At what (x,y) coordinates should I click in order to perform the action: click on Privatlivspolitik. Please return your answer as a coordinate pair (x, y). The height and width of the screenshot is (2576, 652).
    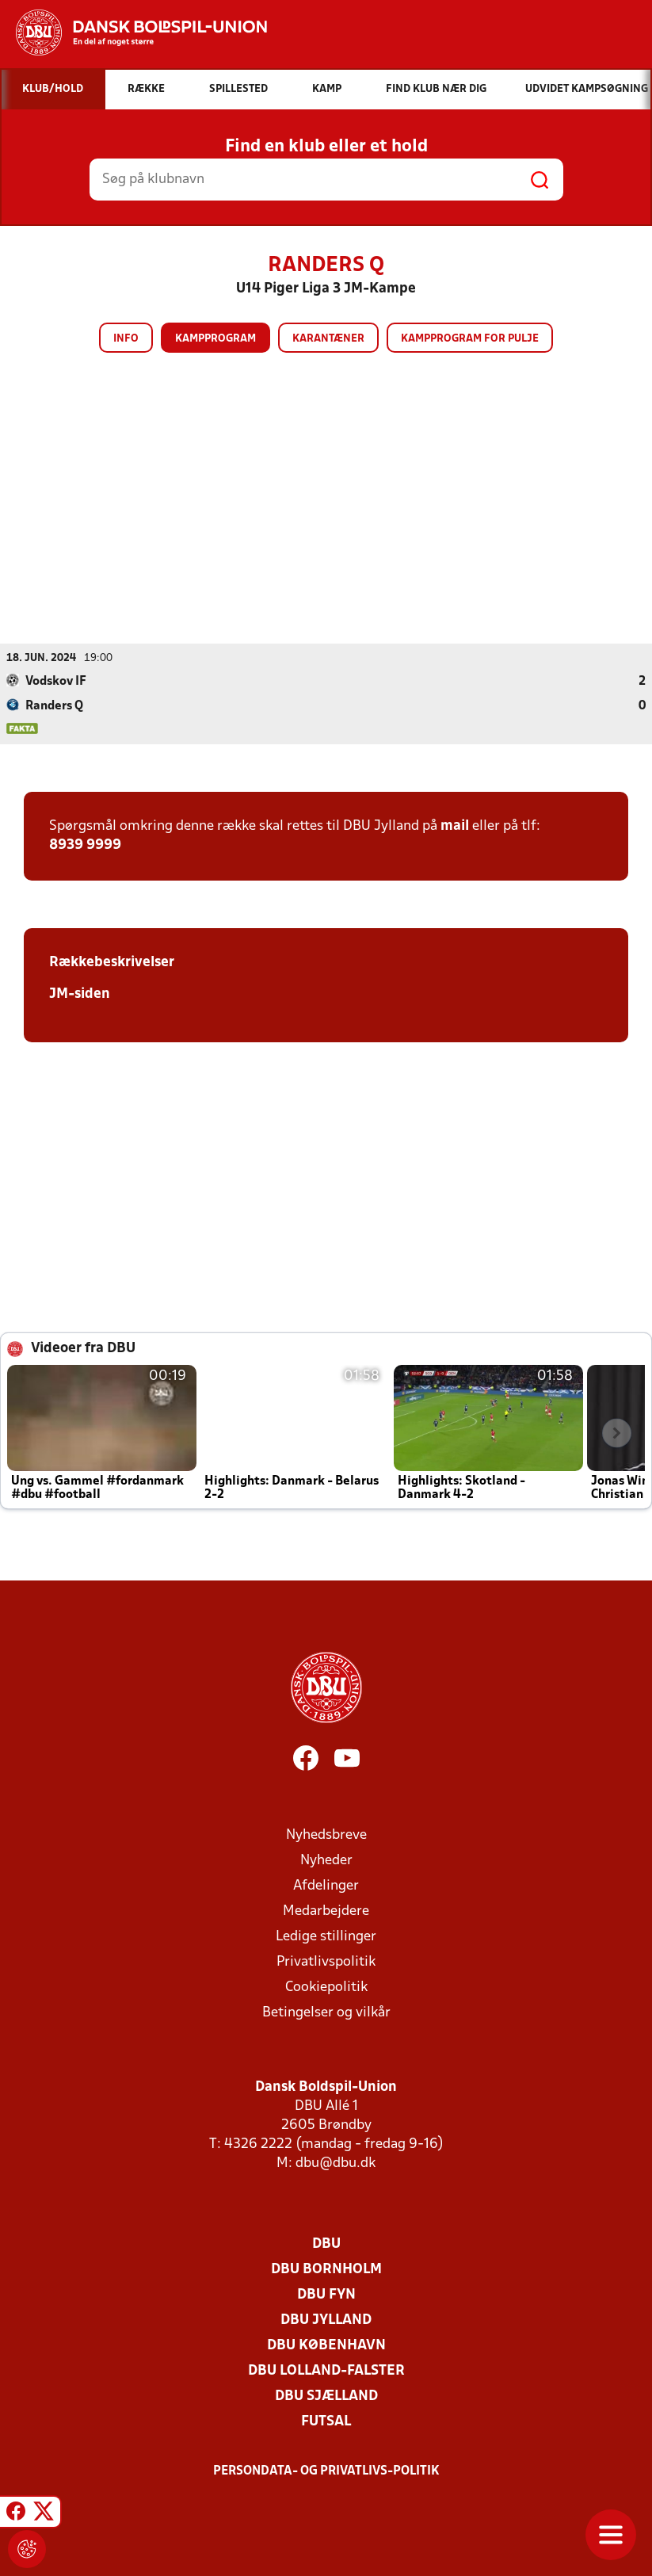
    Looking at the image, I should click on (326, 1961).